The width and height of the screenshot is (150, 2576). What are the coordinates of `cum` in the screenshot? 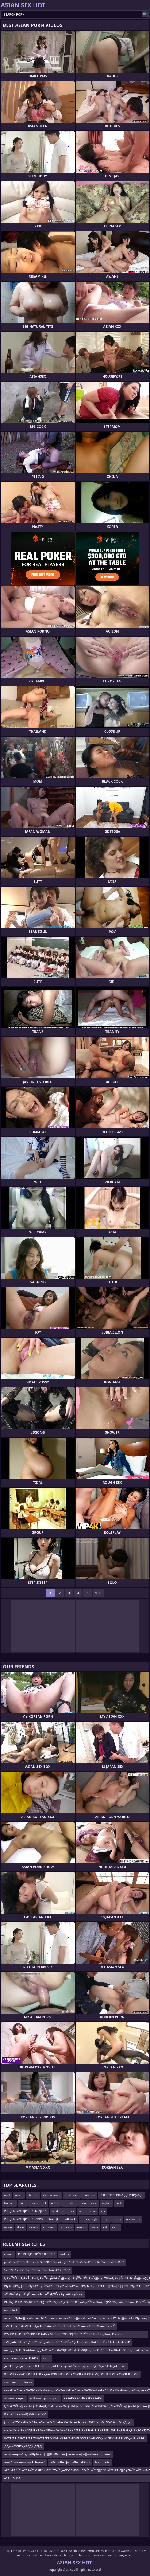 It's located at (23, 2203).